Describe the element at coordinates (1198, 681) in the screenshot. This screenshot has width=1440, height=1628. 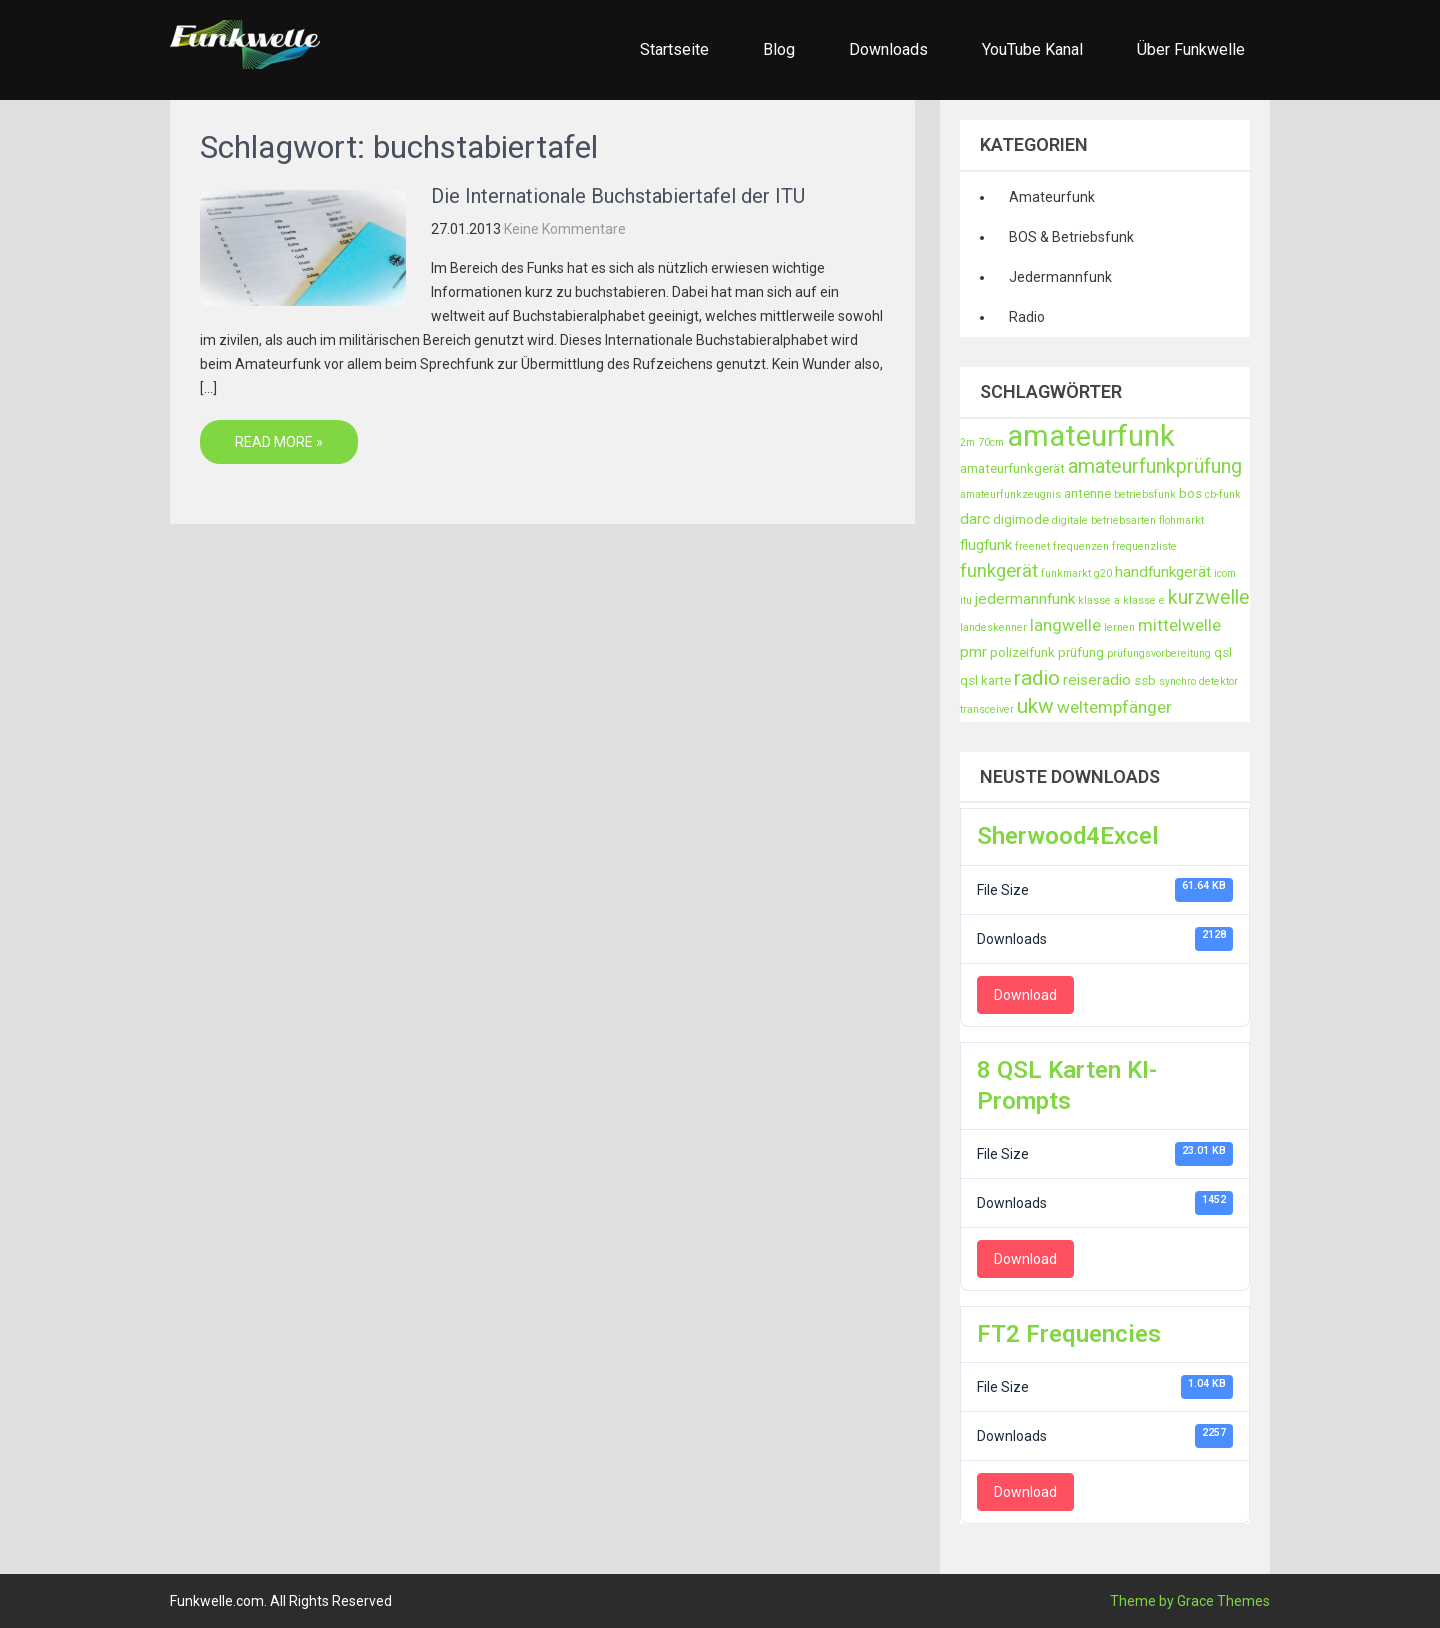
I see `synchro detektor [synchro detektor (2 Einträge)]` at that location.